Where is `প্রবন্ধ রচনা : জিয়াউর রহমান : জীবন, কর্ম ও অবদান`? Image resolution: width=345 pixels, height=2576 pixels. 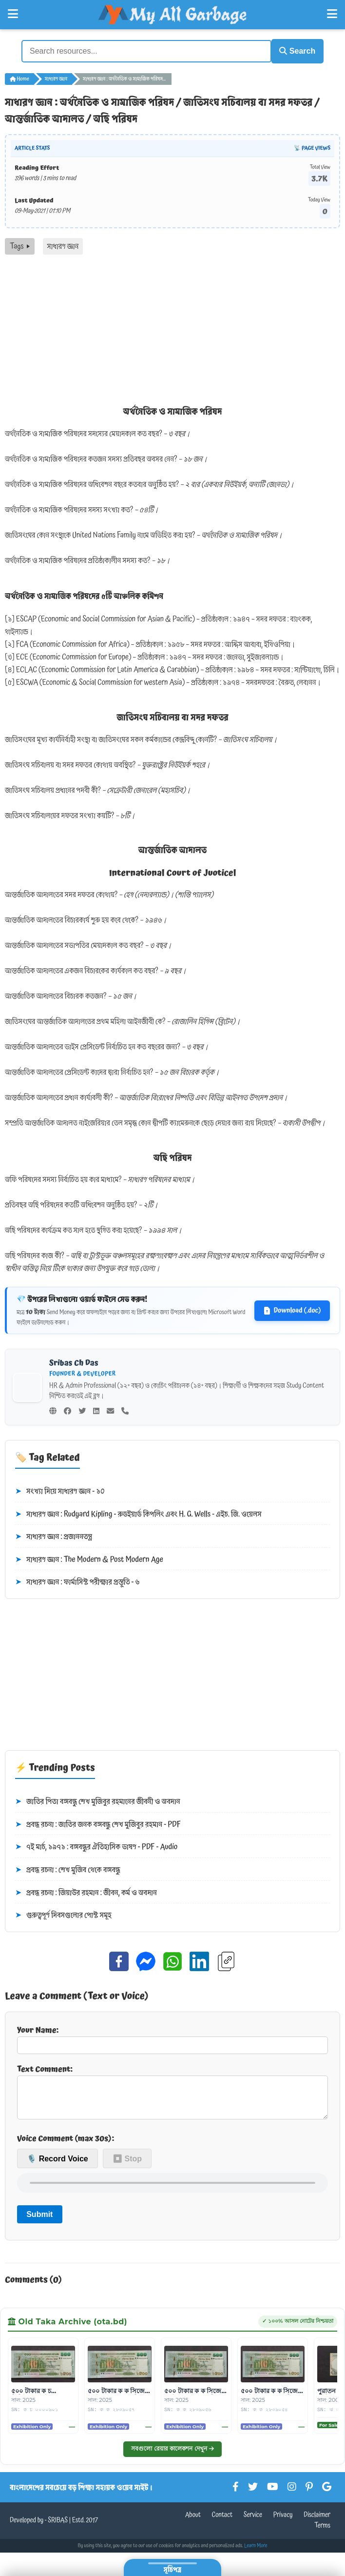 প্রবন্ধ রচনা : জিয়াউর রহমান : জীবন, কর্ম ও অবদান is located at coordinates (86, 1891).